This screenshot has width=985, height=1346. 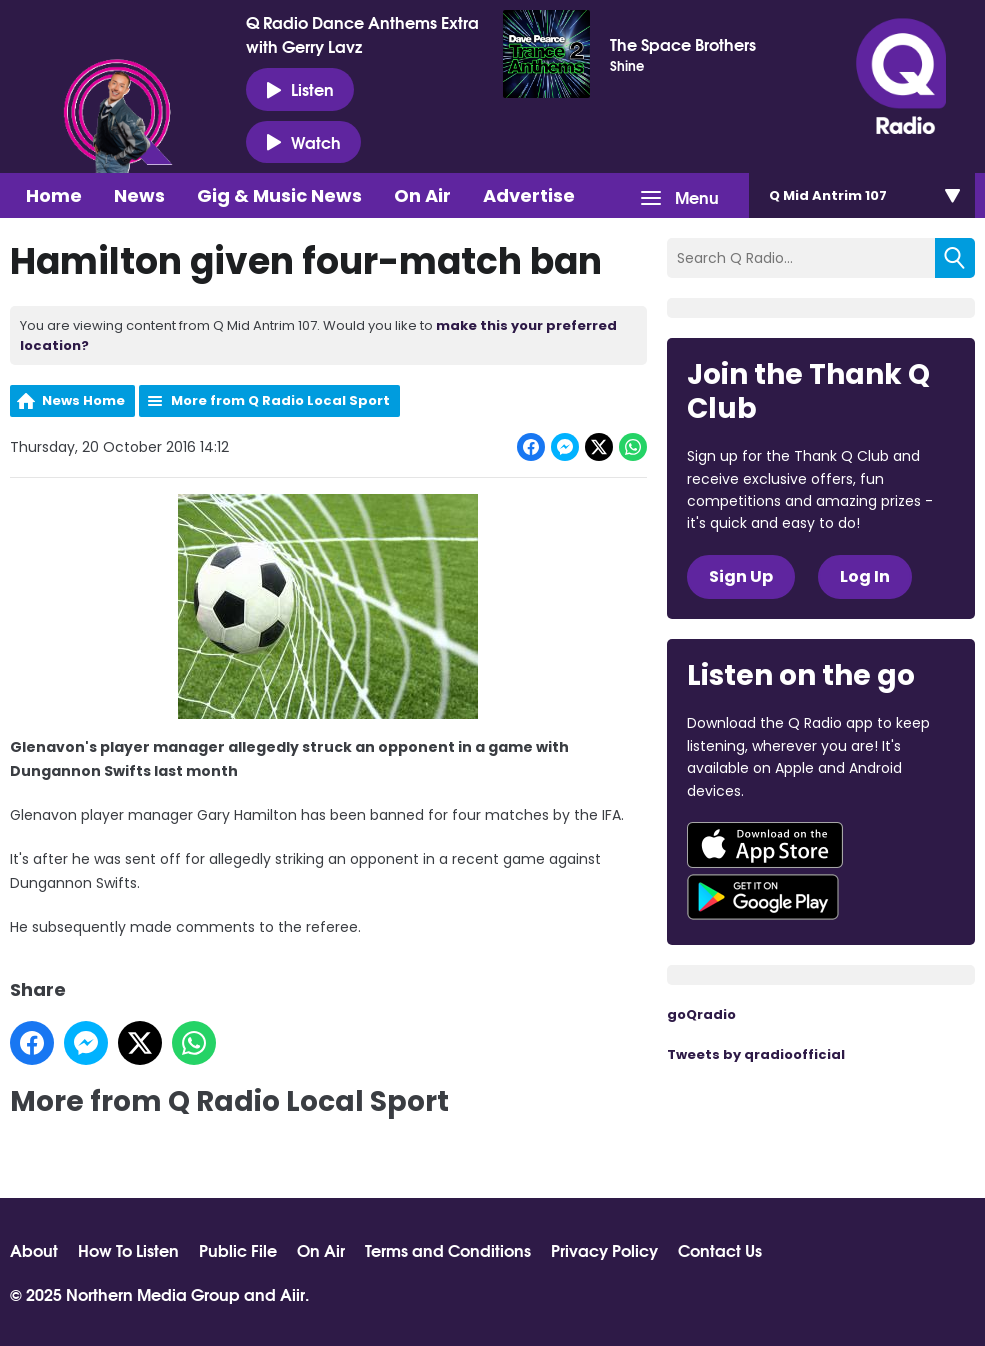 What do you see at coordinates (292, 1293) in the screenshot?
I see `Aiir` at bounding box center [292, 1293].